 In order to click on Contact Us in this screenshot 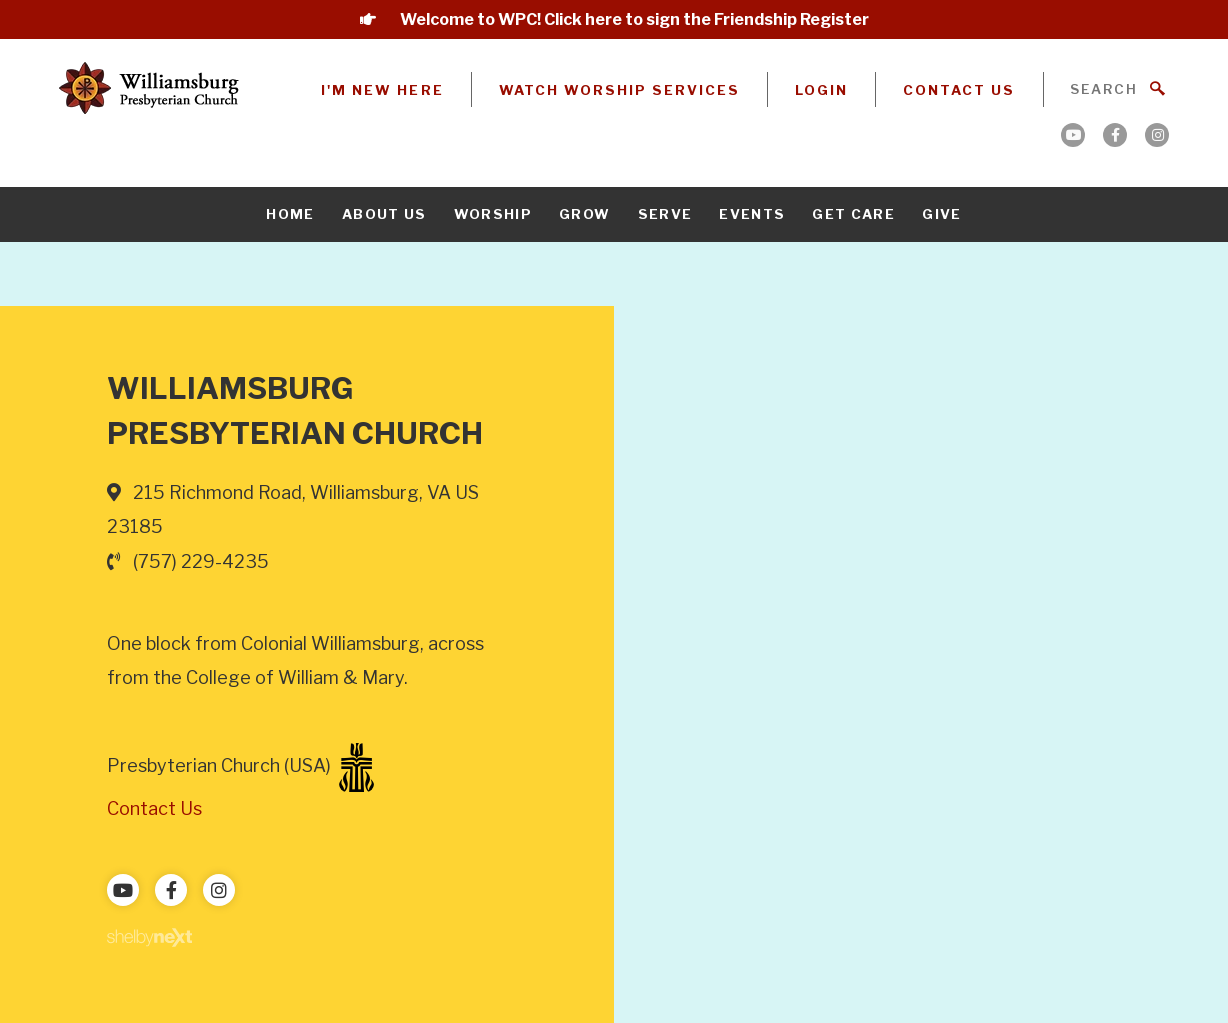, I will do `click(959, 90)`.